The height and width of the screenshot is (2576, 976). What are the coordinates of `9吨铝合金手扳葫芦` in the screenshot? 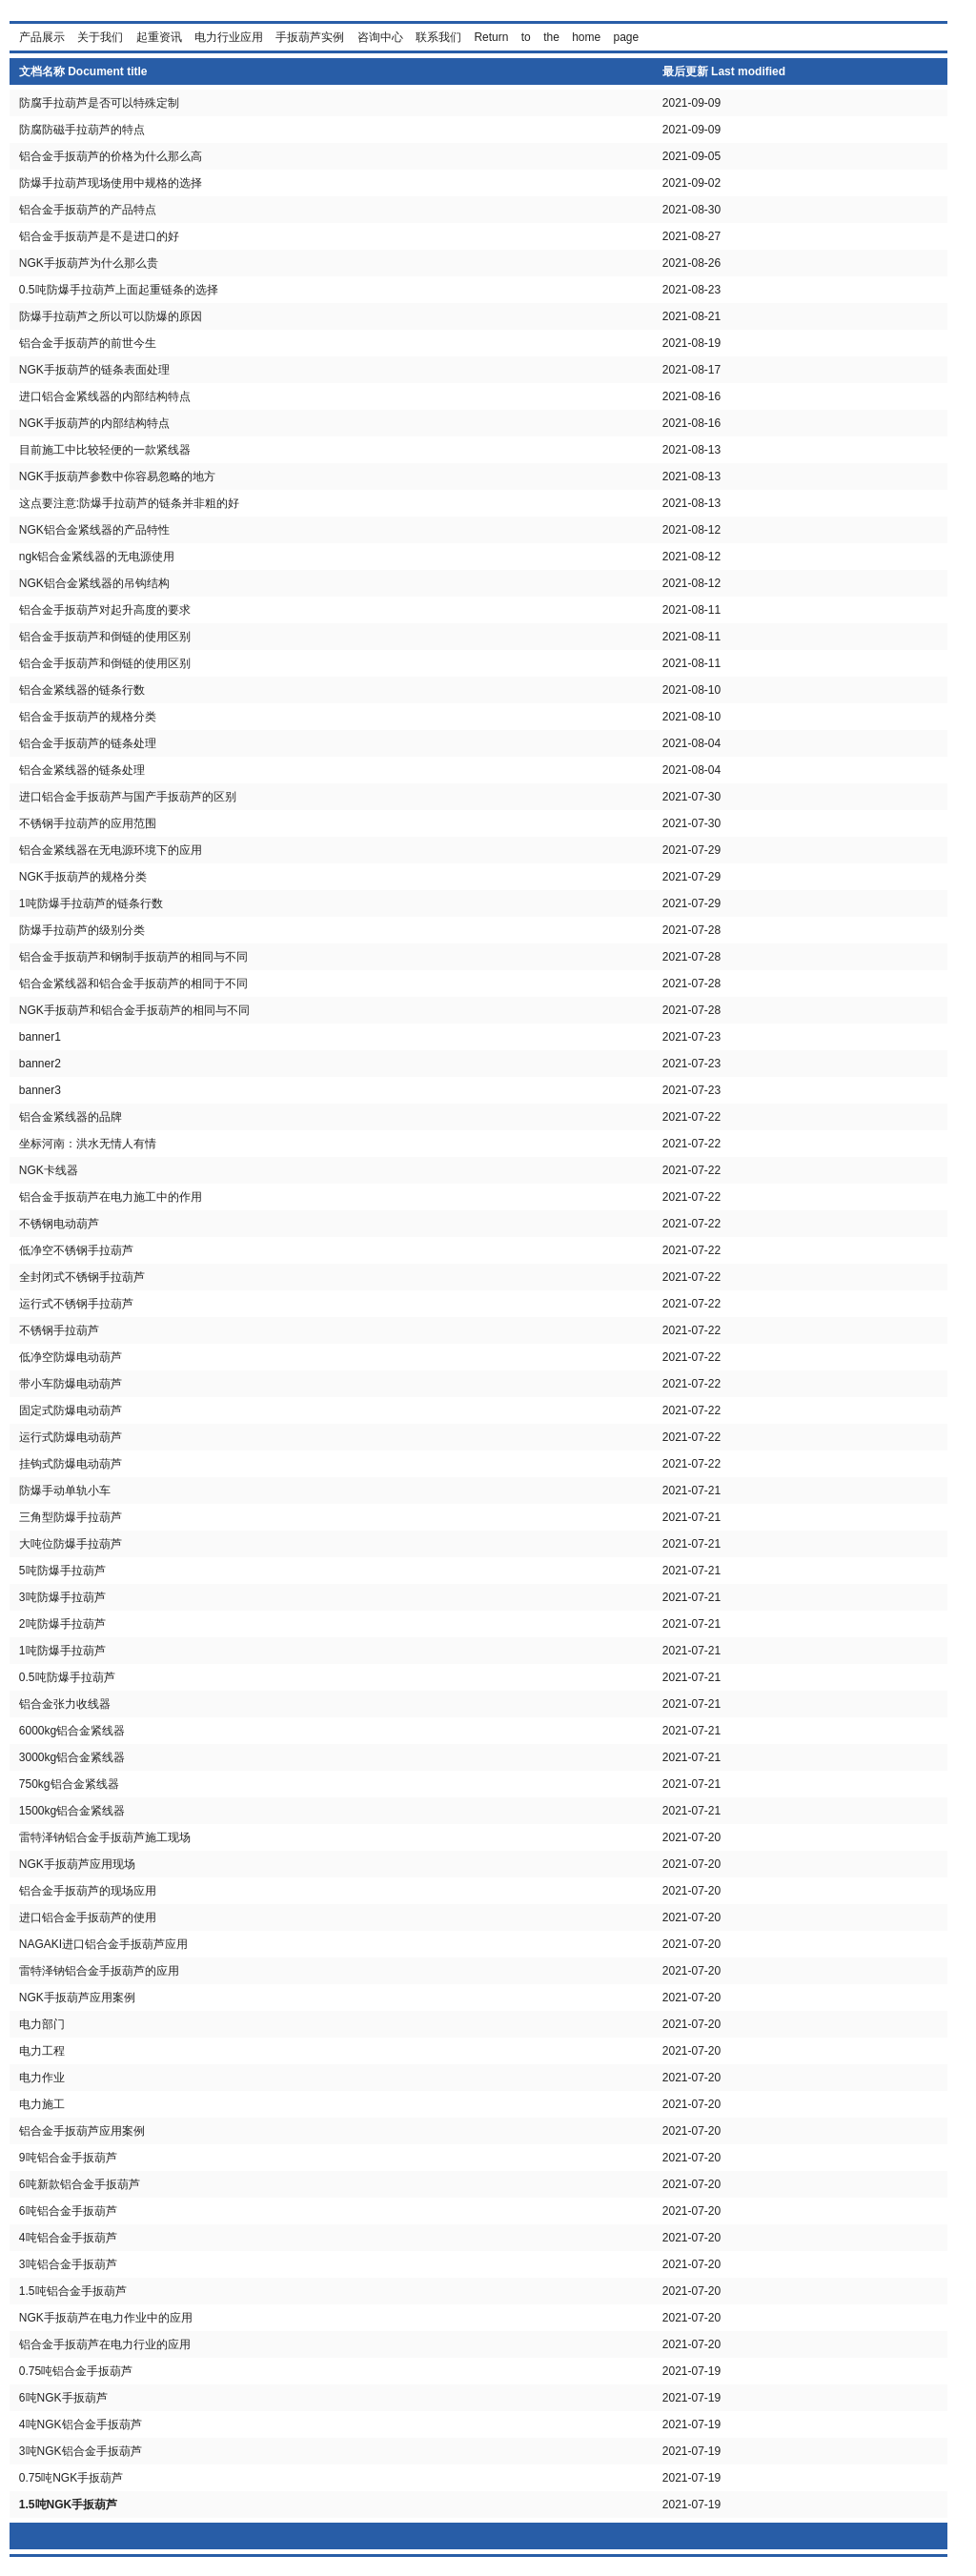 It's located at (68, 2157).